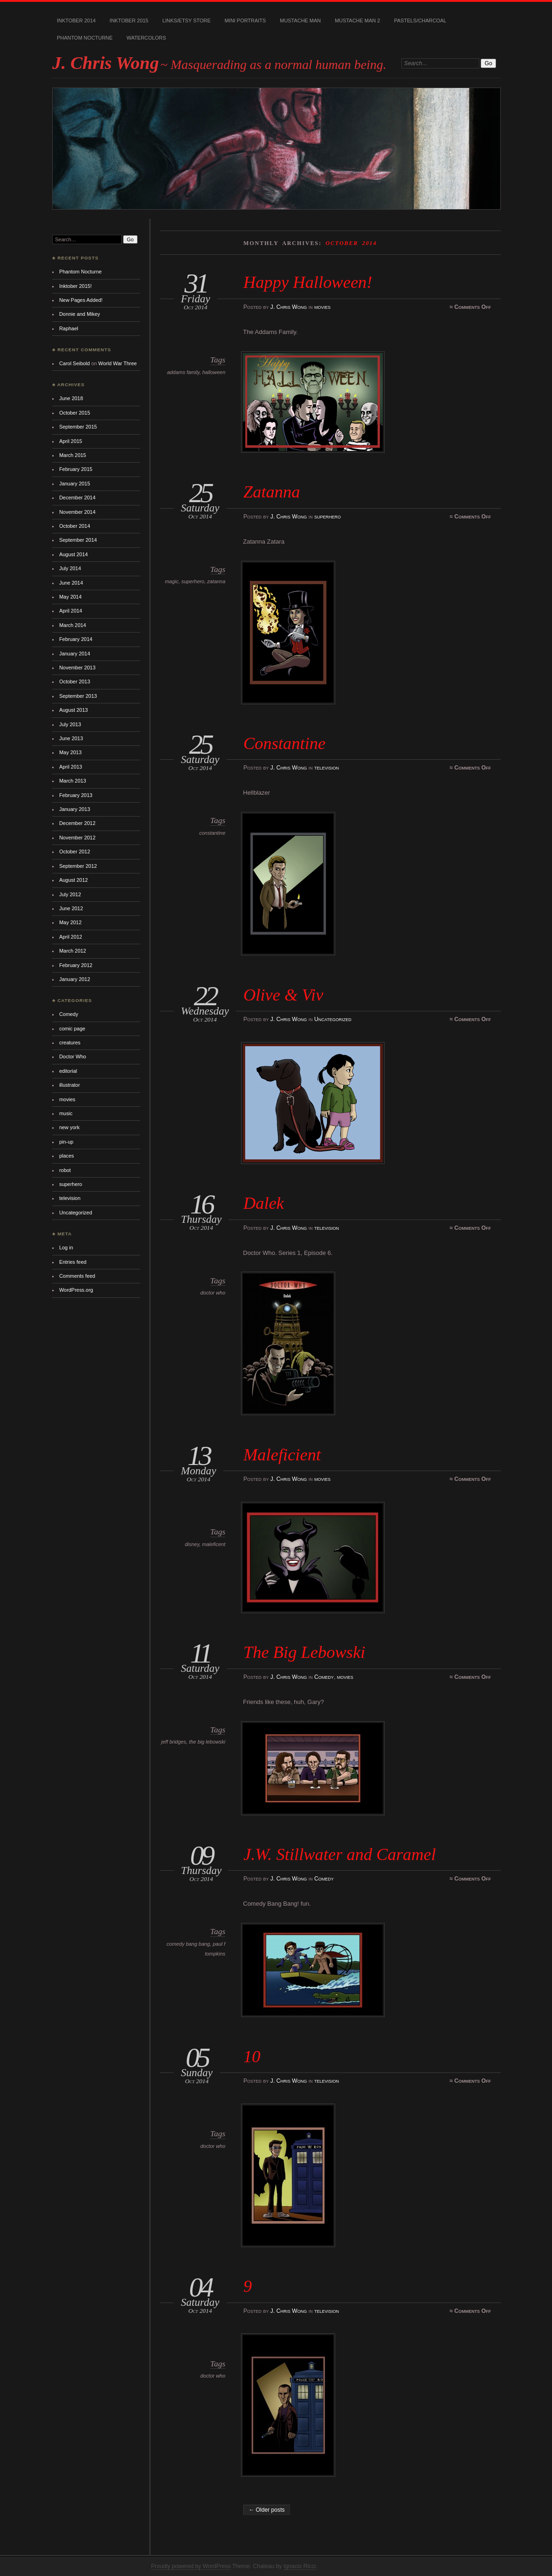 Image resolution: width=552 pixels, height=2576 pixels. What do you see at coordinates (191, 2566) in the screenshot?
I see `Proudly powered by WordPress` at bounding box center [191, 2566].